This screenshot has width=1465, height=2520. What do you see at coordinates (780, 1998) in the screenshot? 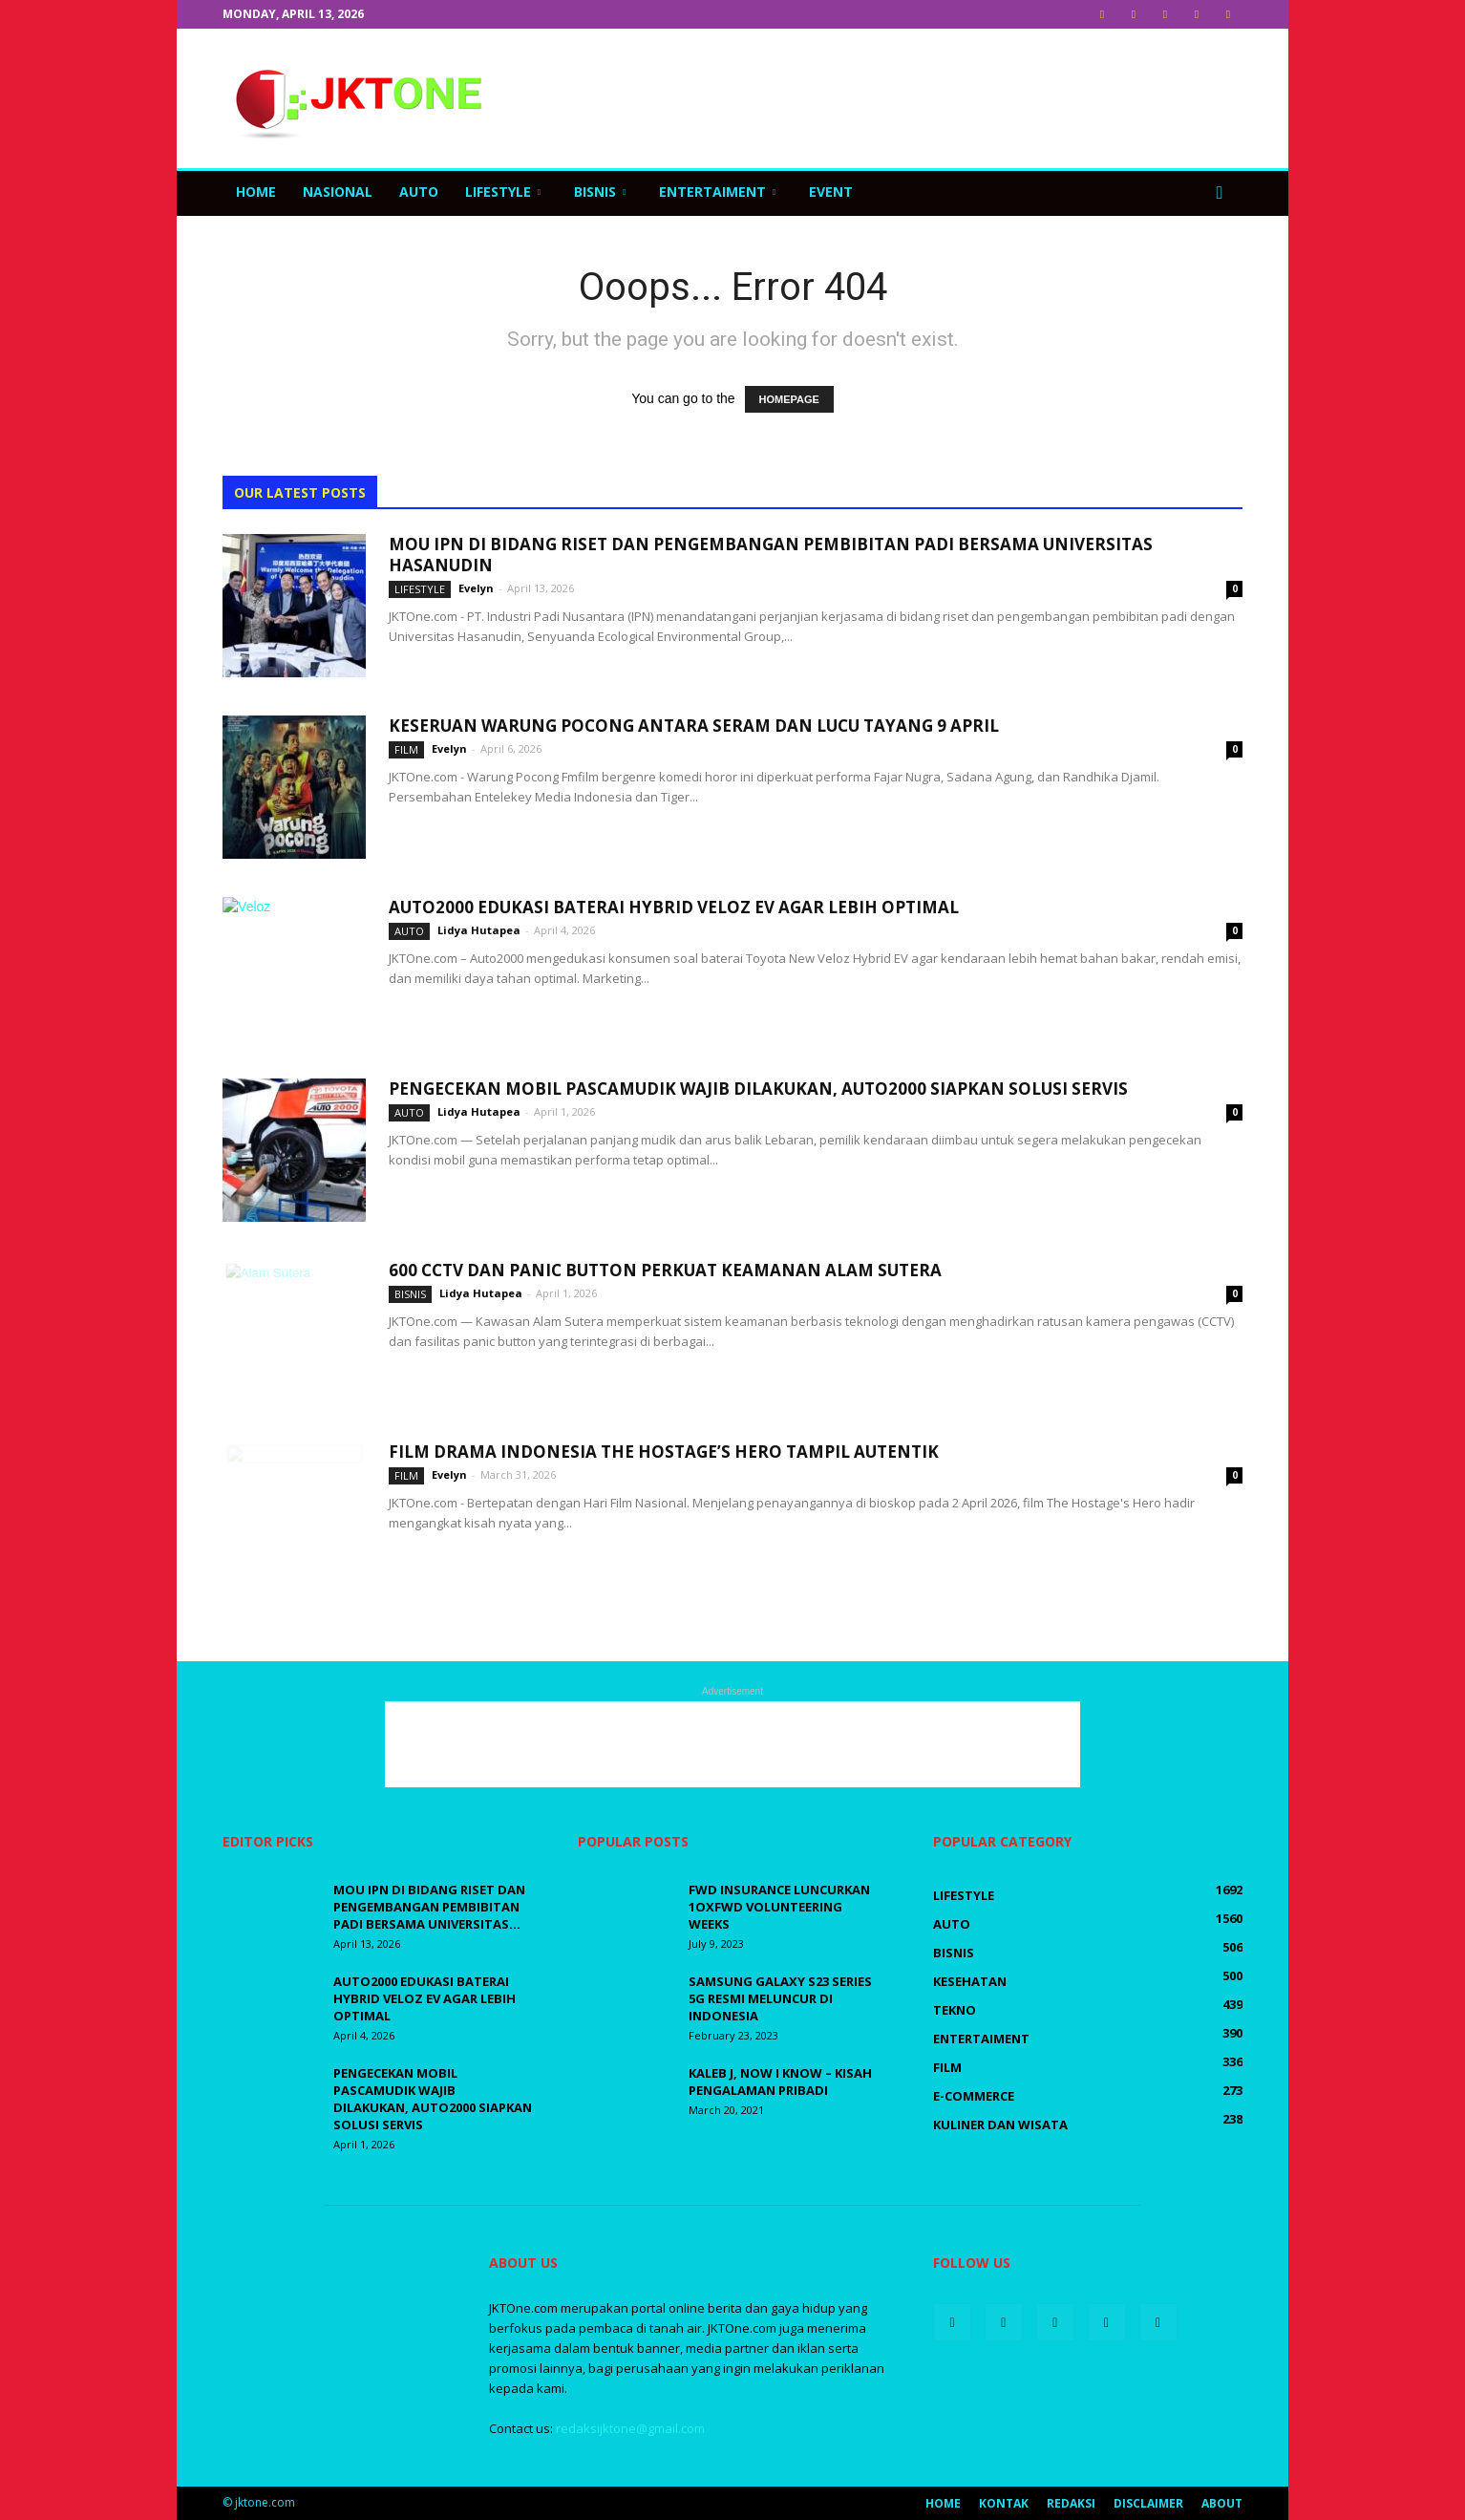
I see `Samsung Galaxy S23 Series 5G Resmi Meluncur di Indonesia` at bounding box center [780, 1998].